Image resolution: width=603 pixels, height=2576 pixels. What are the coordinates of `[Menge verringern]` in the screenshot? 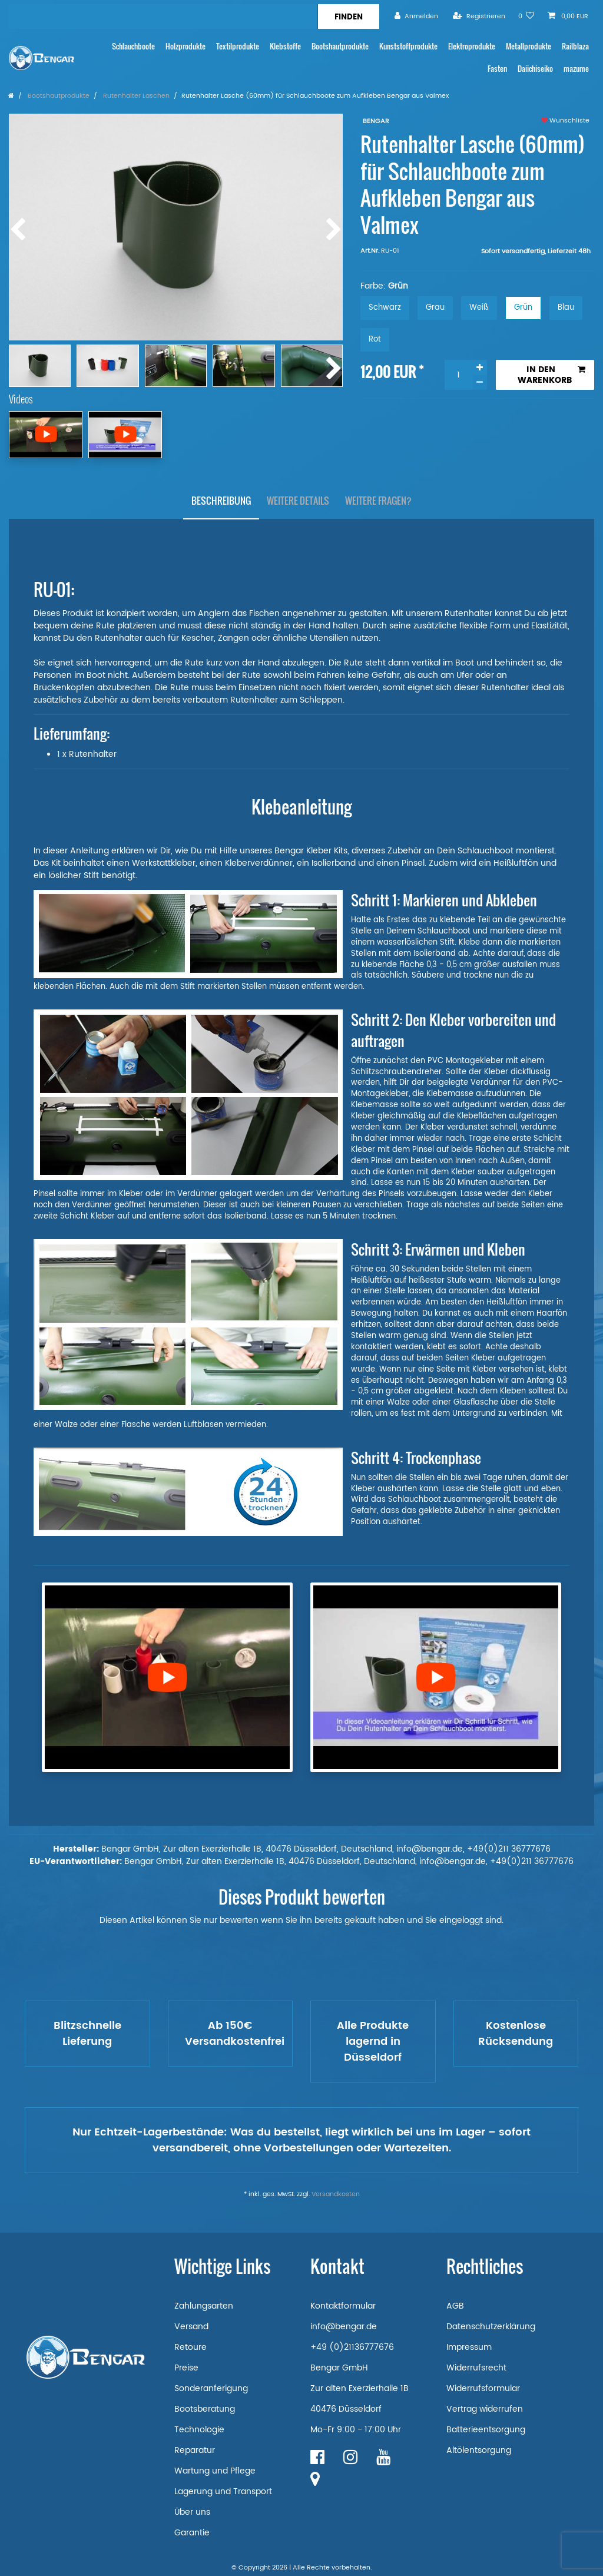 It's located at (480, 382).